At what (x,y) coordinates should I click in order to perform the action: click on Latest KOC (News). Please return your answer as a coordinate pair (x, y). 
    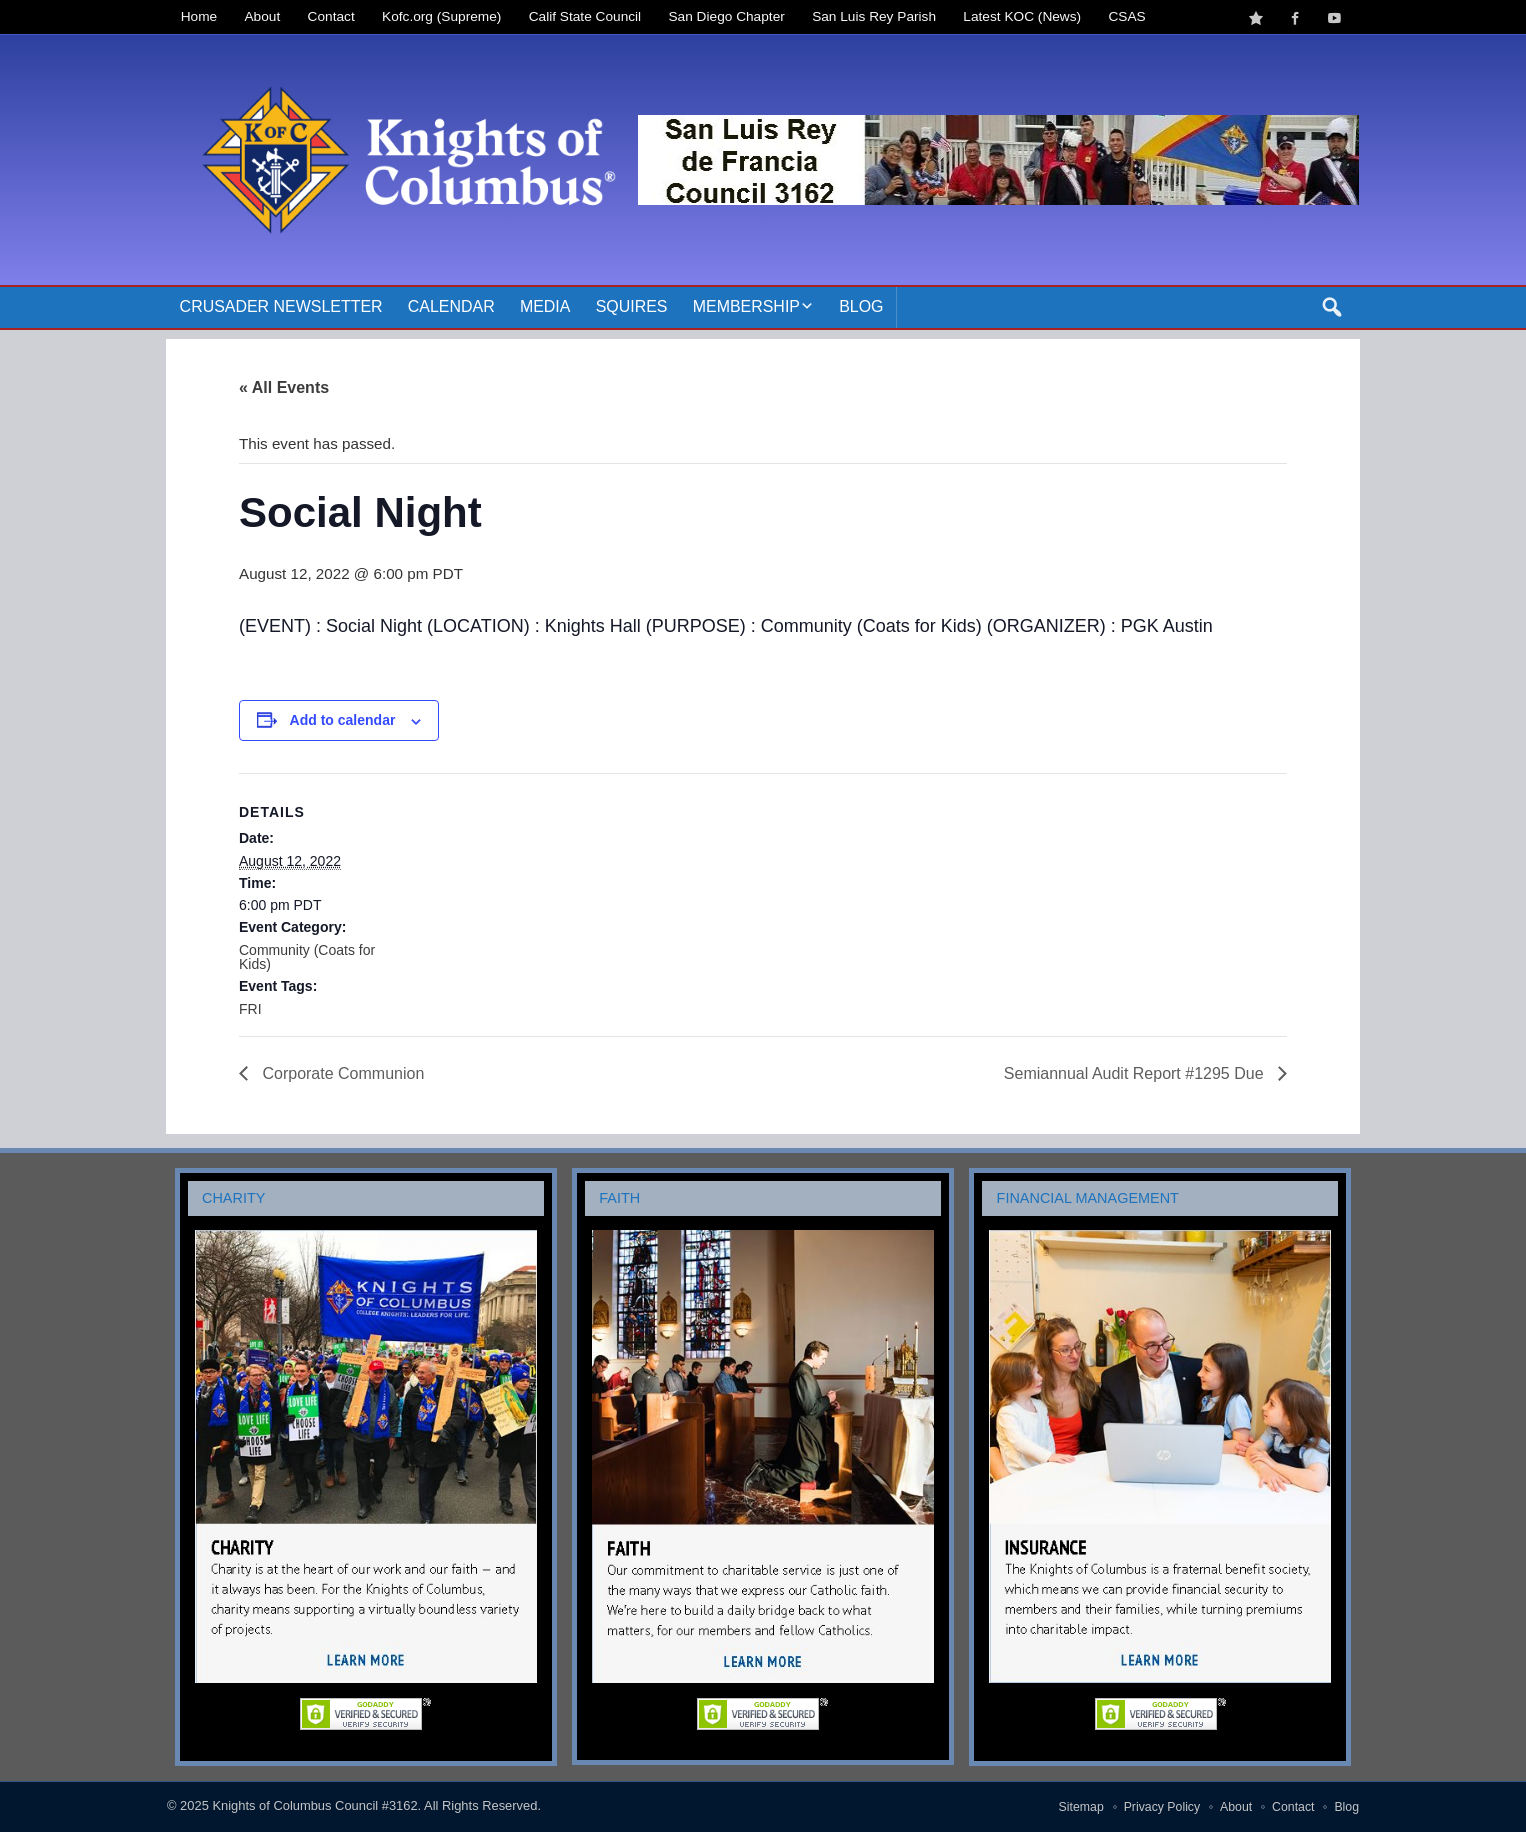
    Looking at the image, I should click on (1022, 16).